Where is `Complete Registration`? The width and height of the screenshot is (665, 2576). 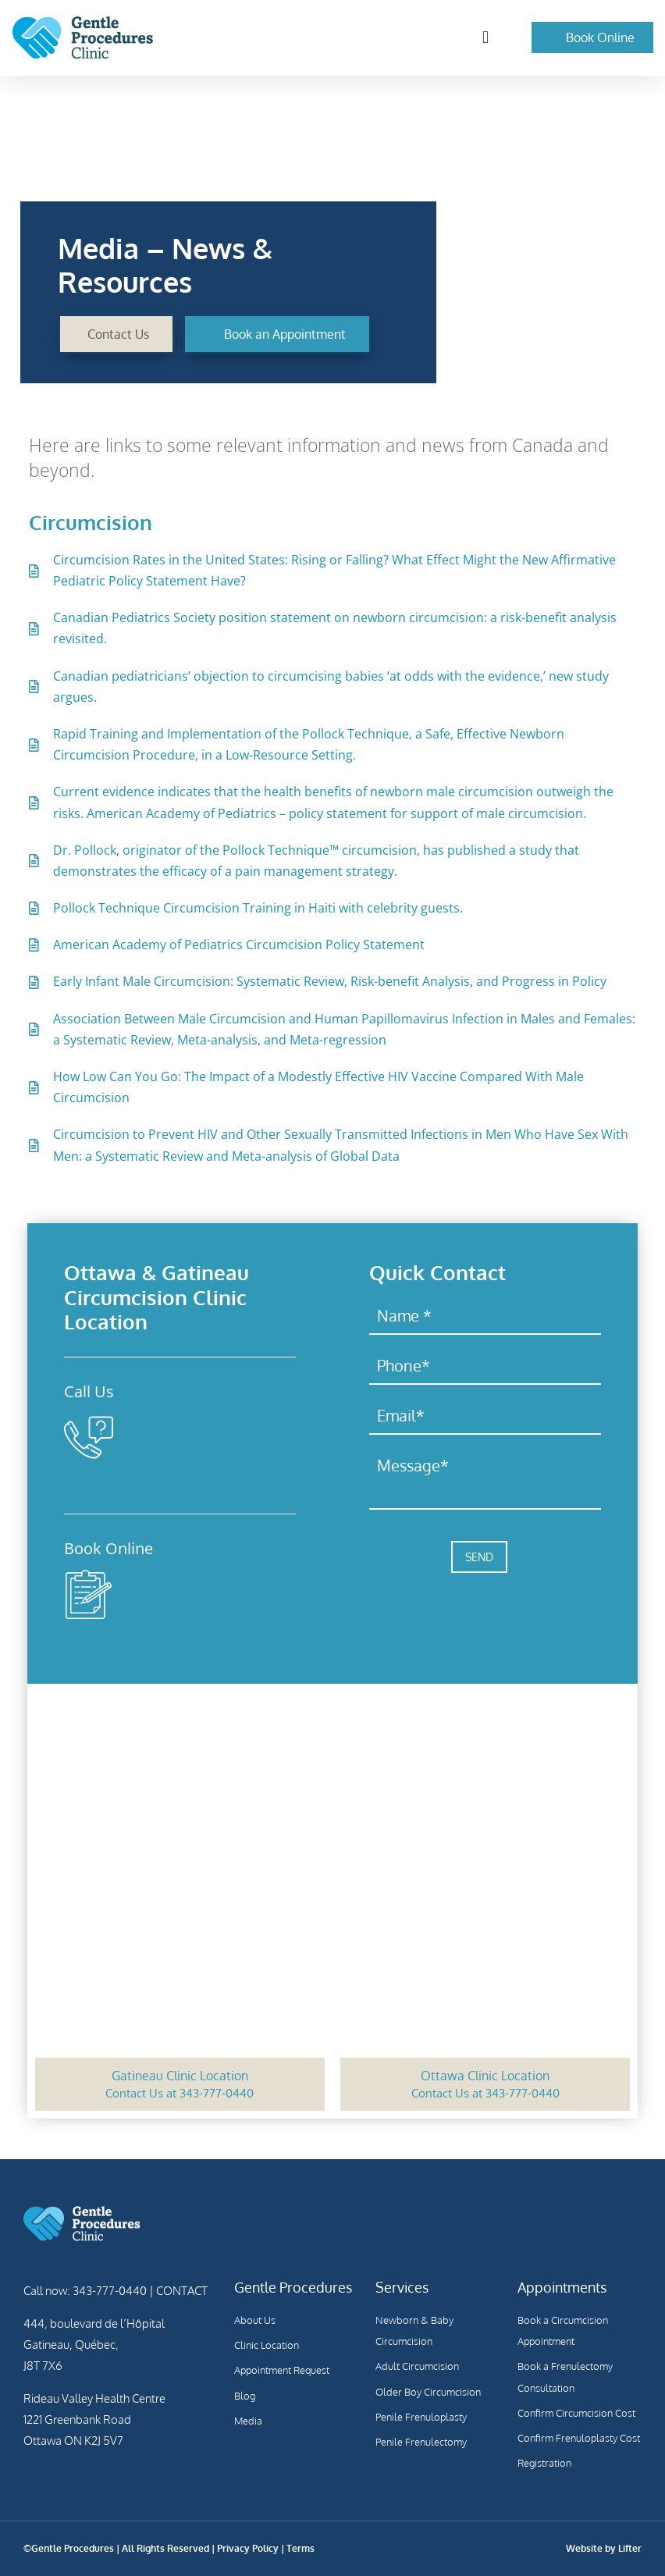
Complete Registration is located at coordinates (177, 1636).